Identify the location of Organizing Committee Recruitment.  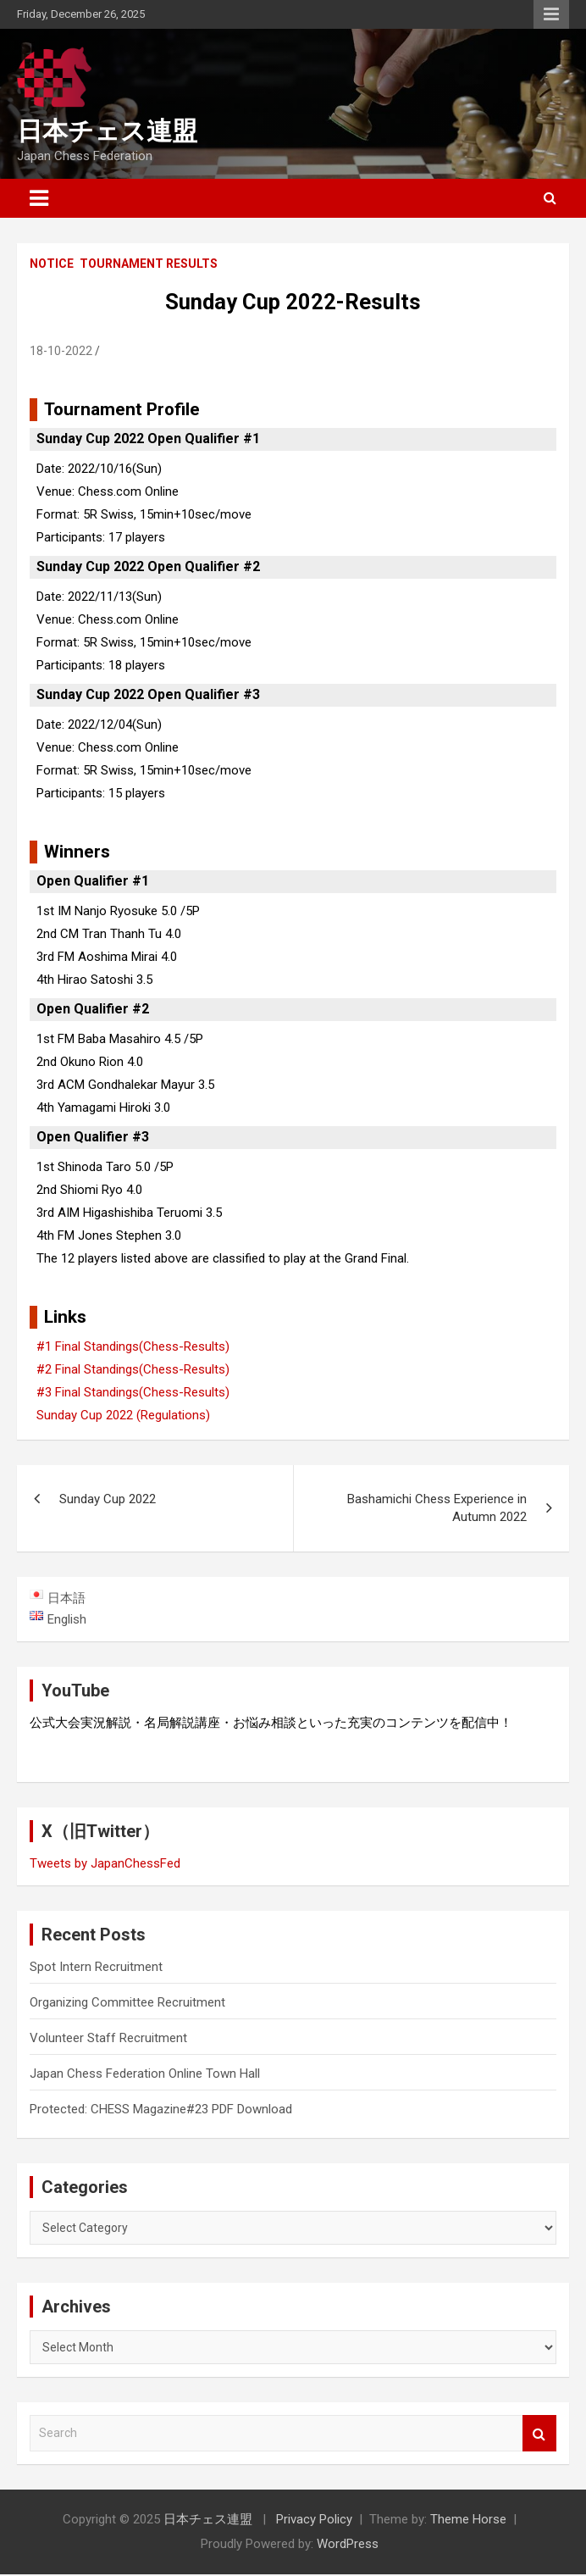
(127, 2004).